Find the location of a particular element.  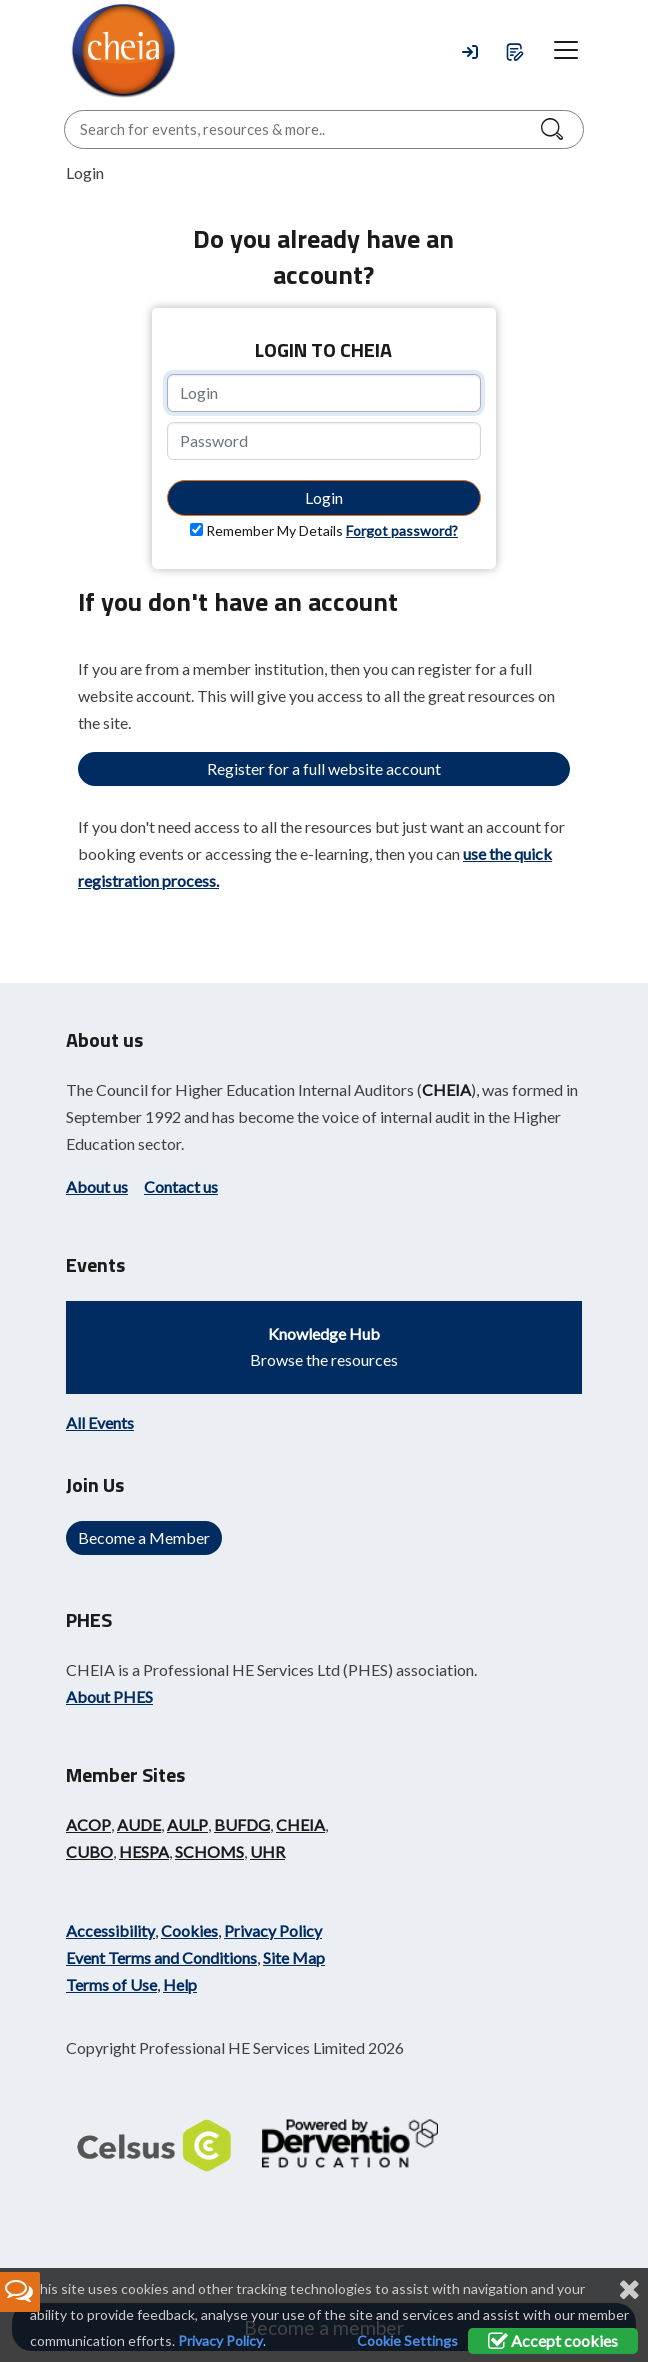

Register for a full website account is located at coordinates (324, 768).